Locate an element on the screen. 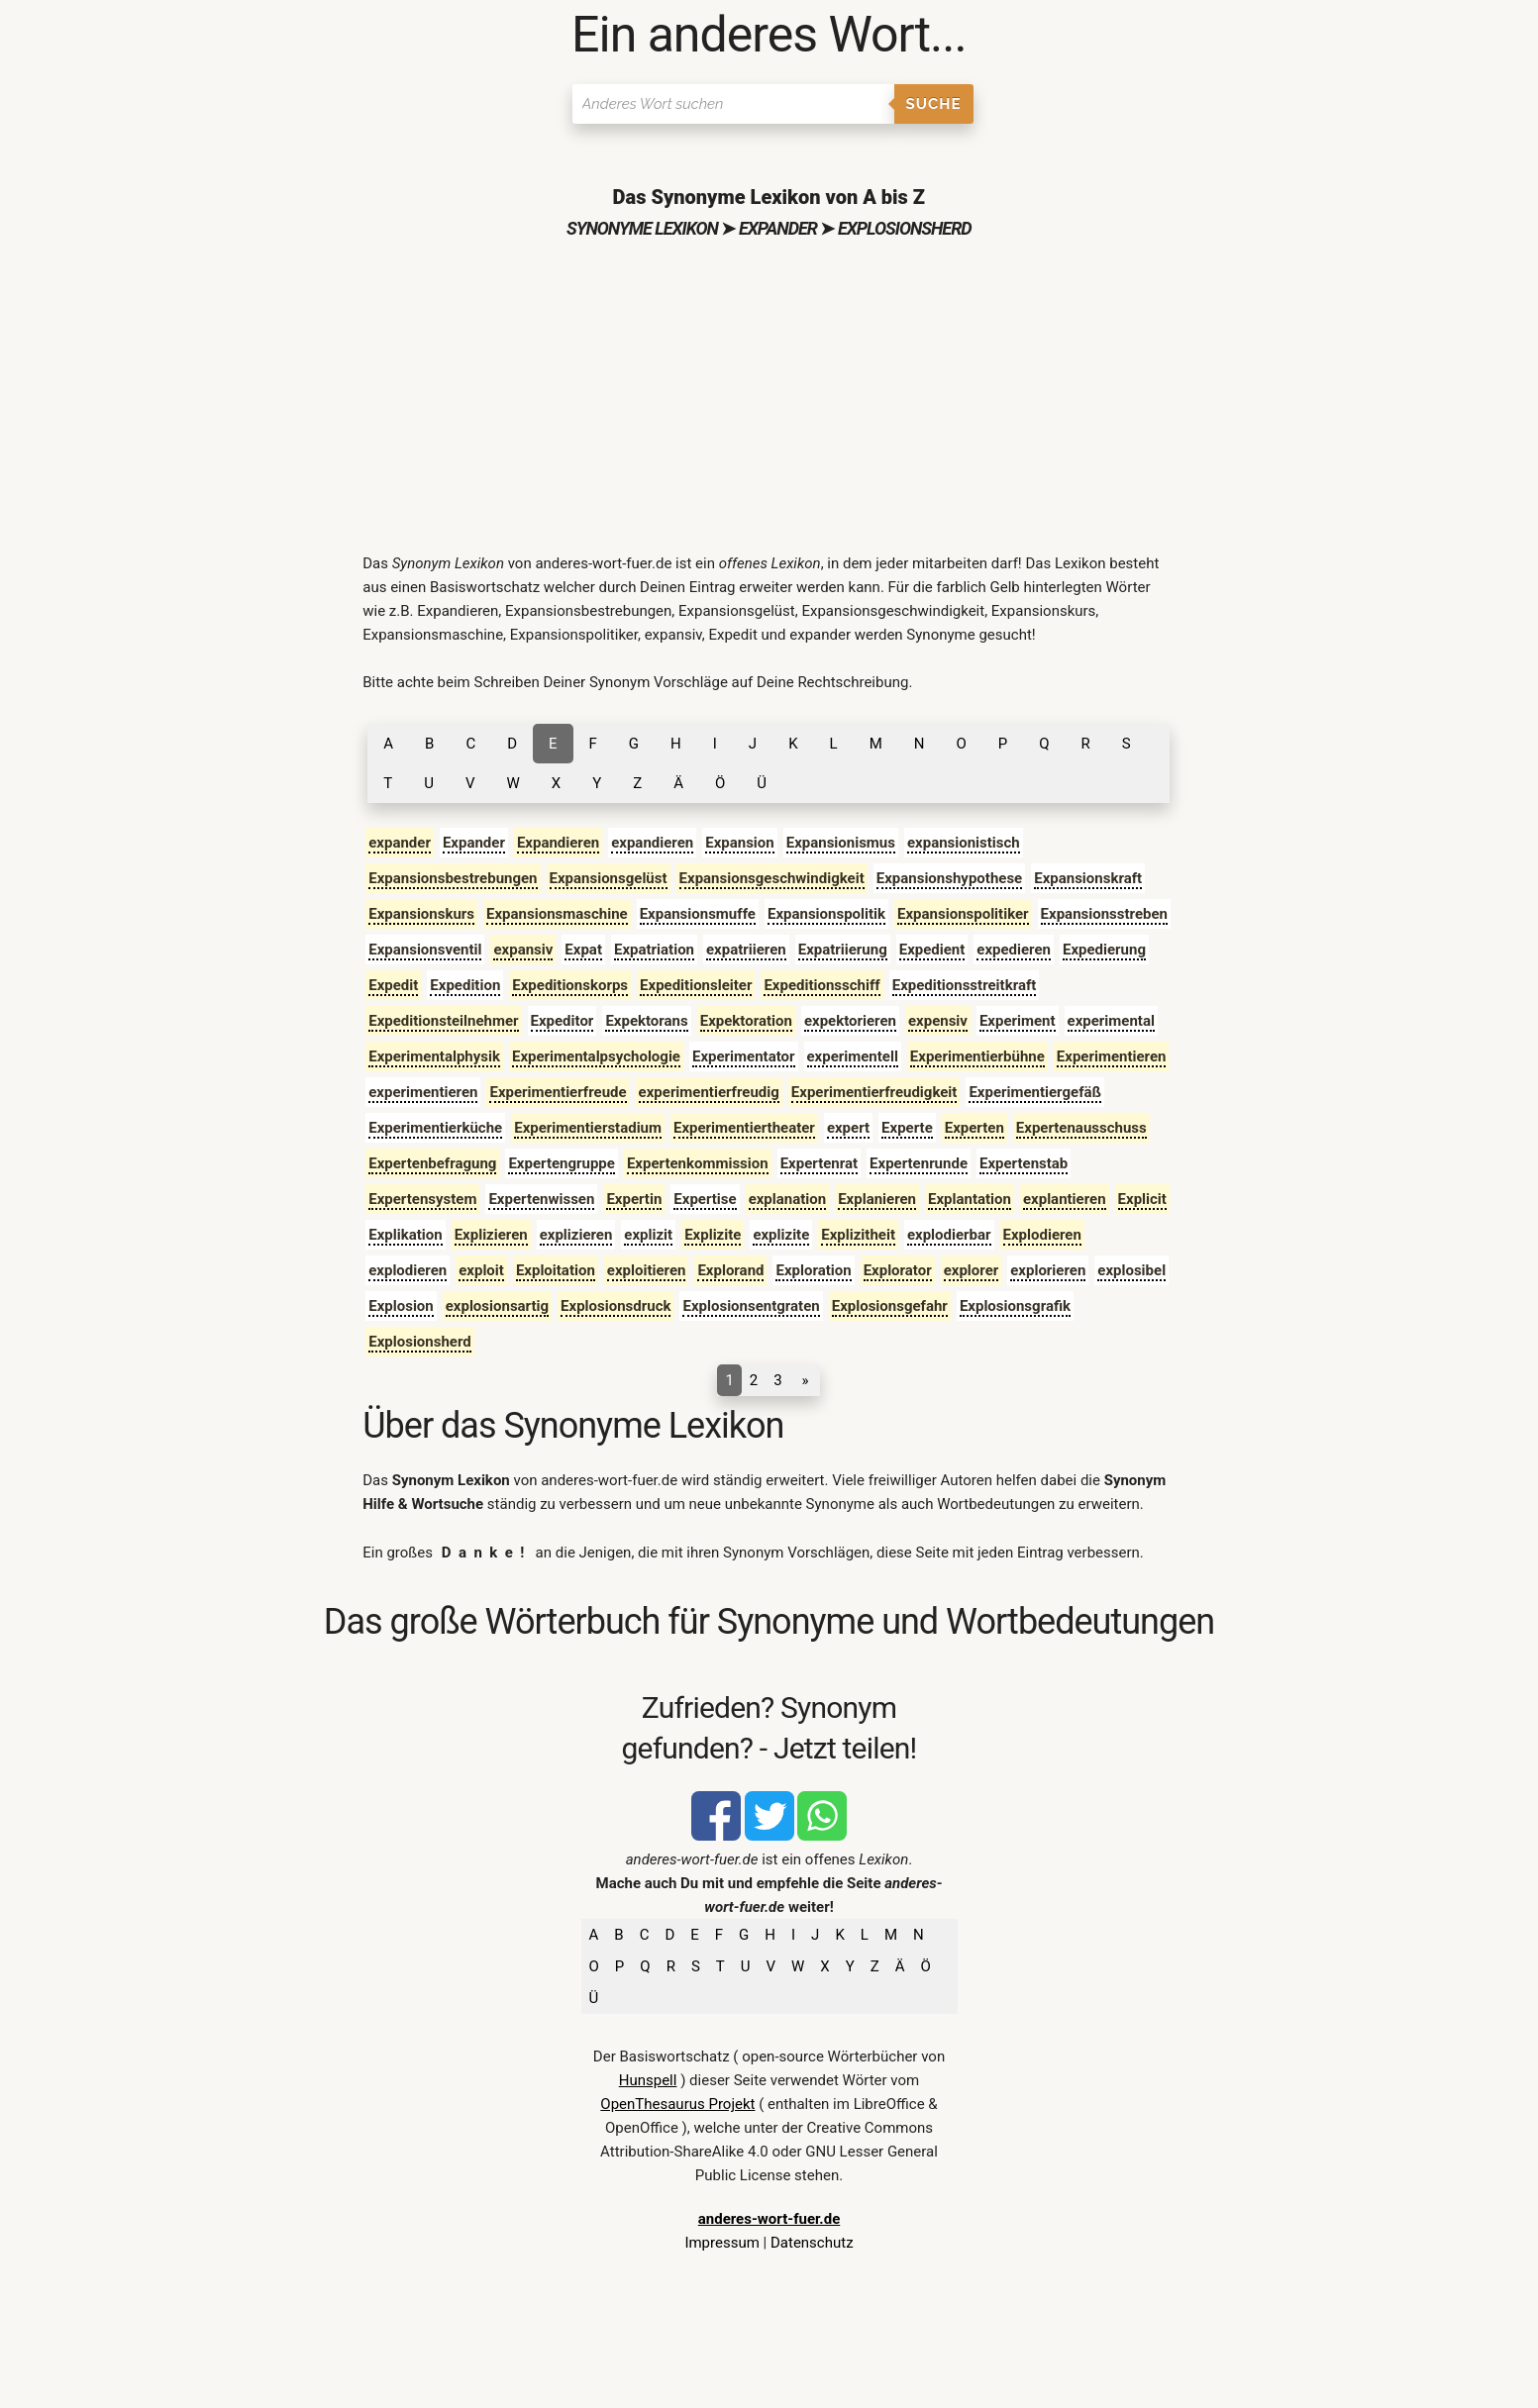 Image resolution: width=1538 pixels, height=2408 pixels. Expektorans is located at coordinates (646, 1021).